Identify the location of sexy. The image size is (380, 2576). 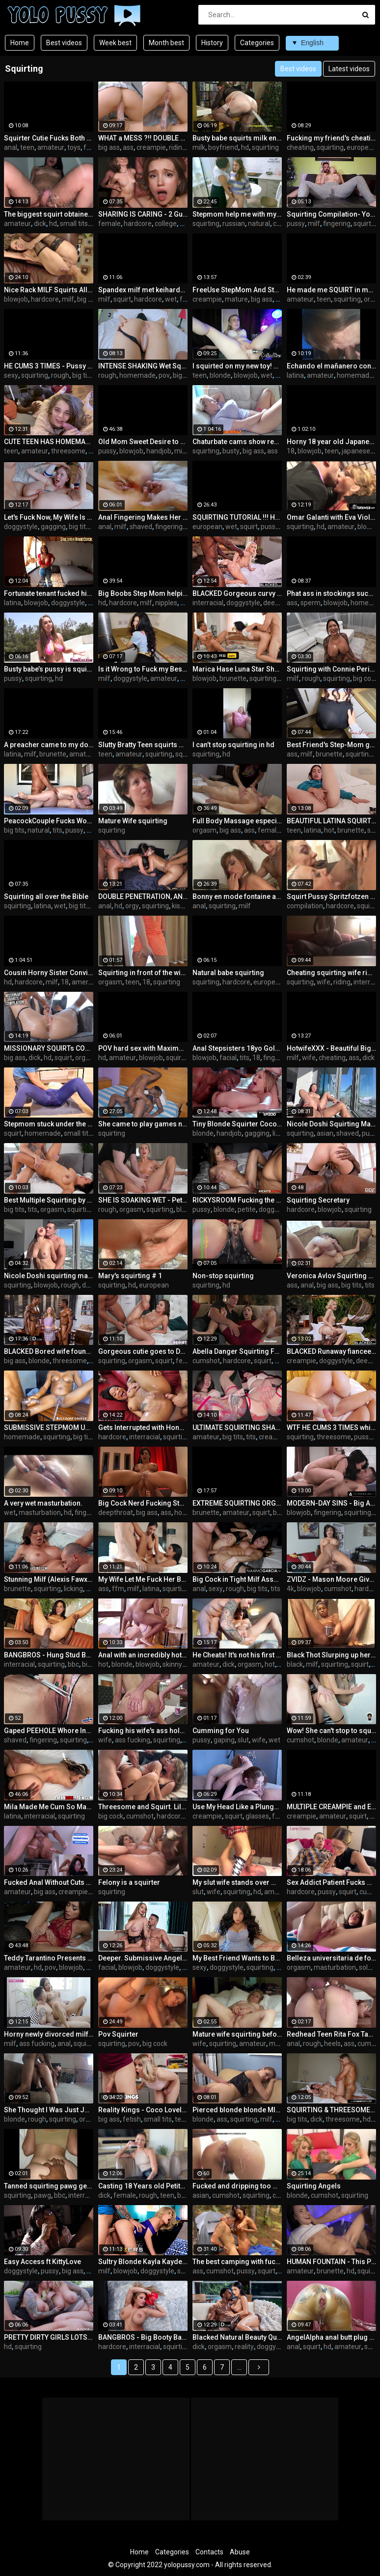
(11, 375).